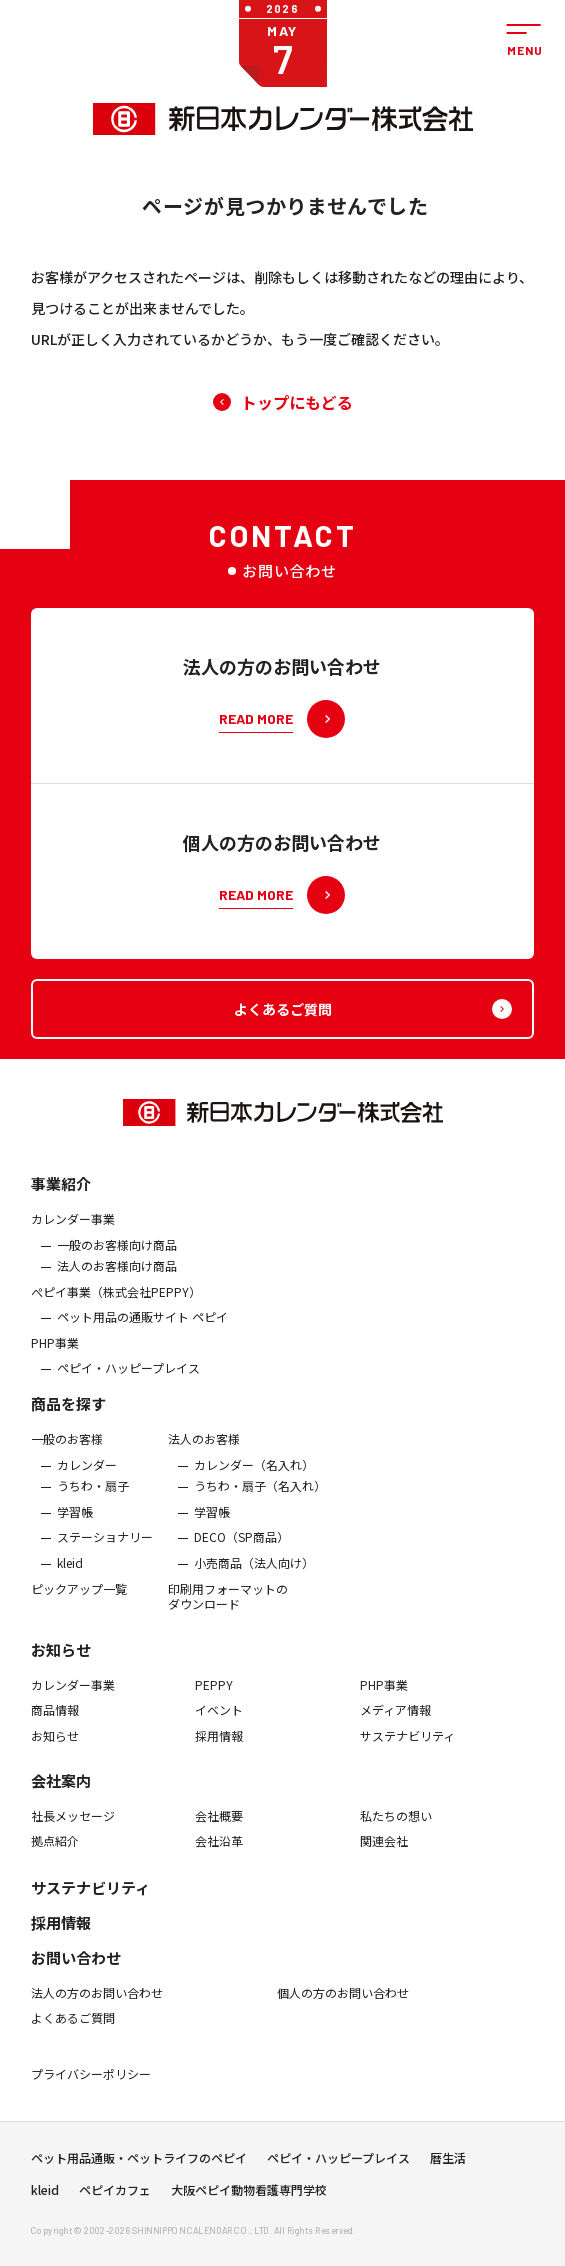 The height and width of the screenshot is (2266, 565). I want to click on カレンダー事業, so click(73, 1229).